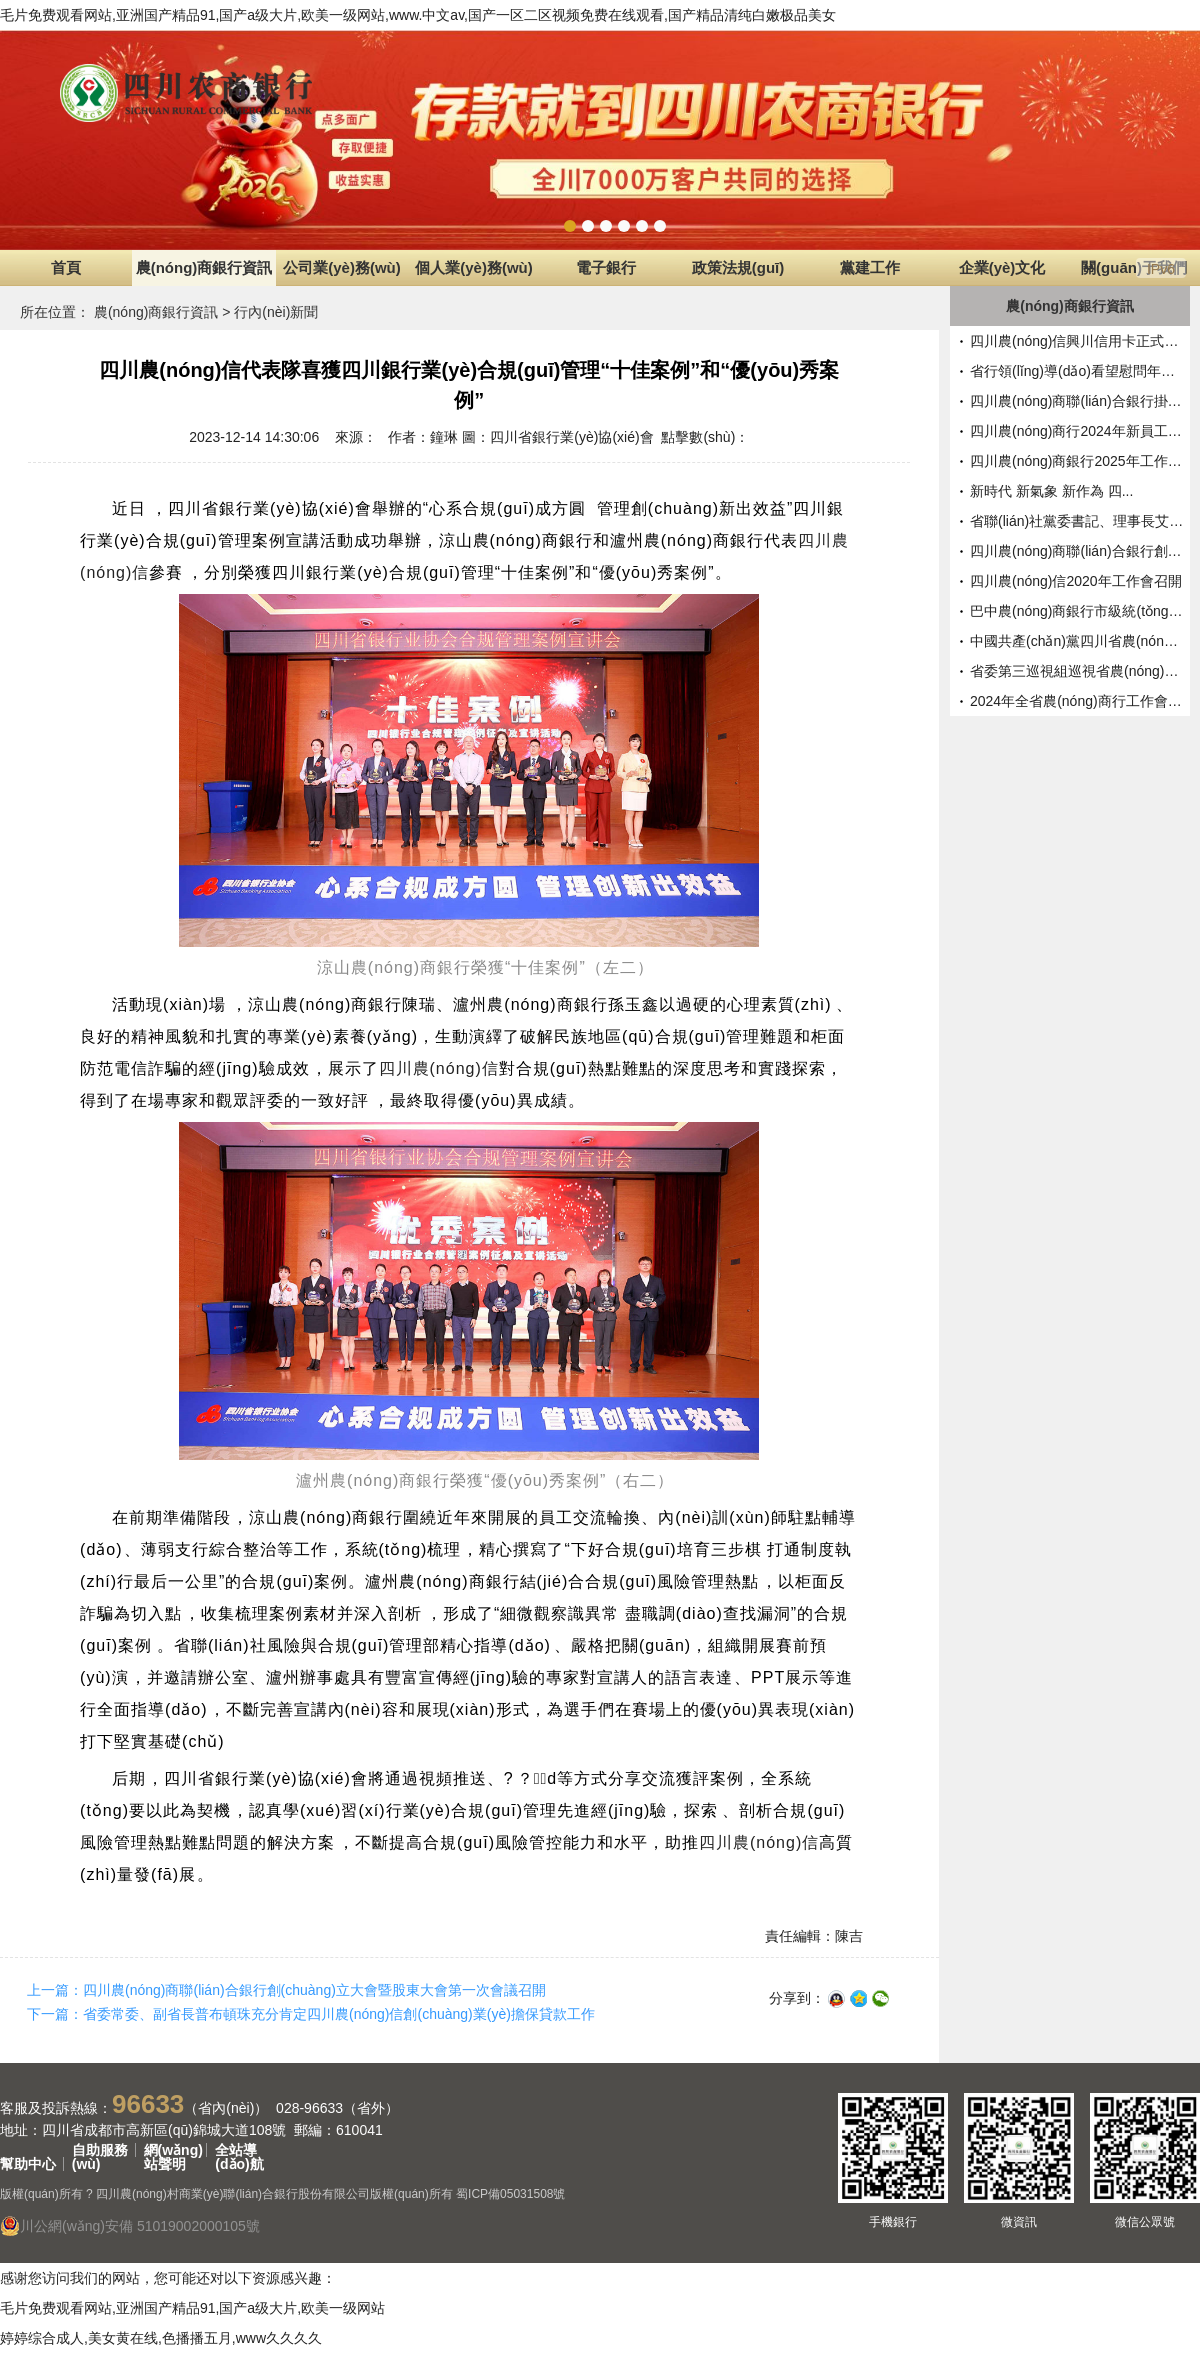 The width and height of the screenshot is (1200, 2353). I want to click on 四川農(nóng)商聯(lián)合銀行掛牌開業(yè) ..., so click(1078, 401).